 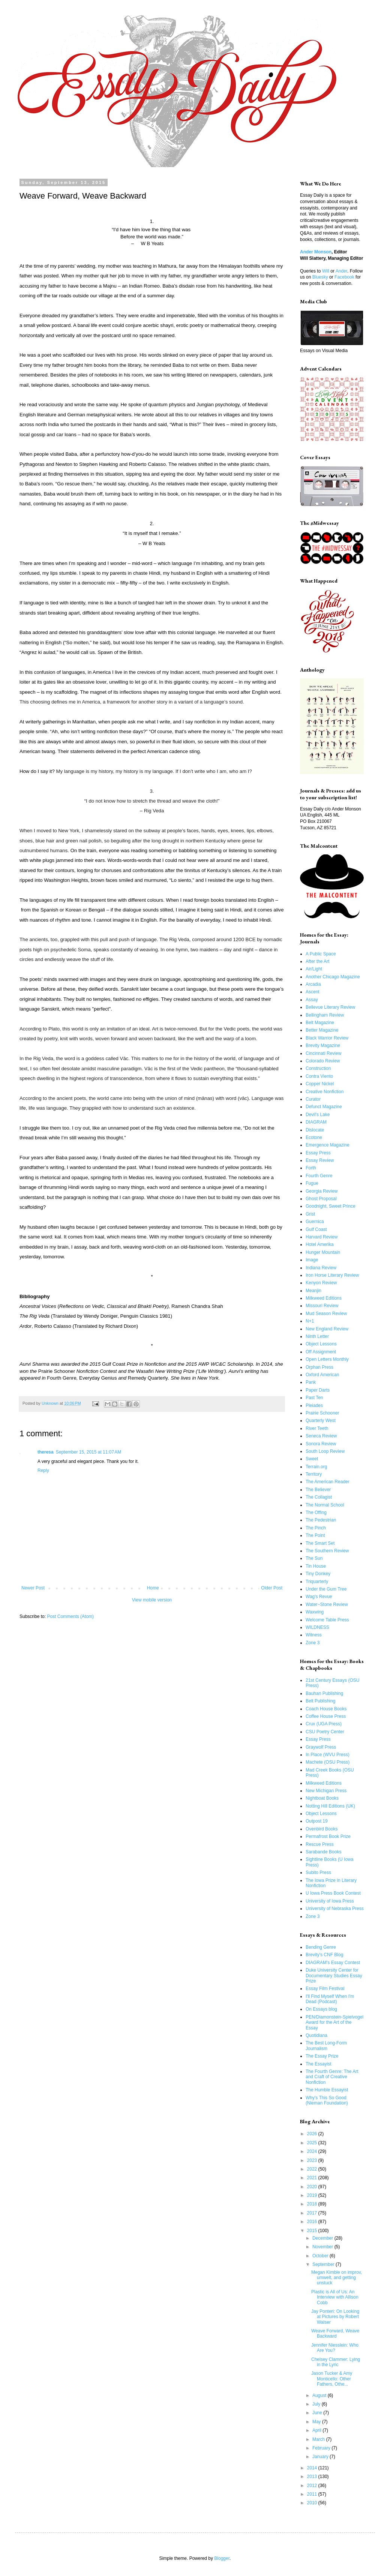 I want to click on Ascent, so click(x=313, y=991).